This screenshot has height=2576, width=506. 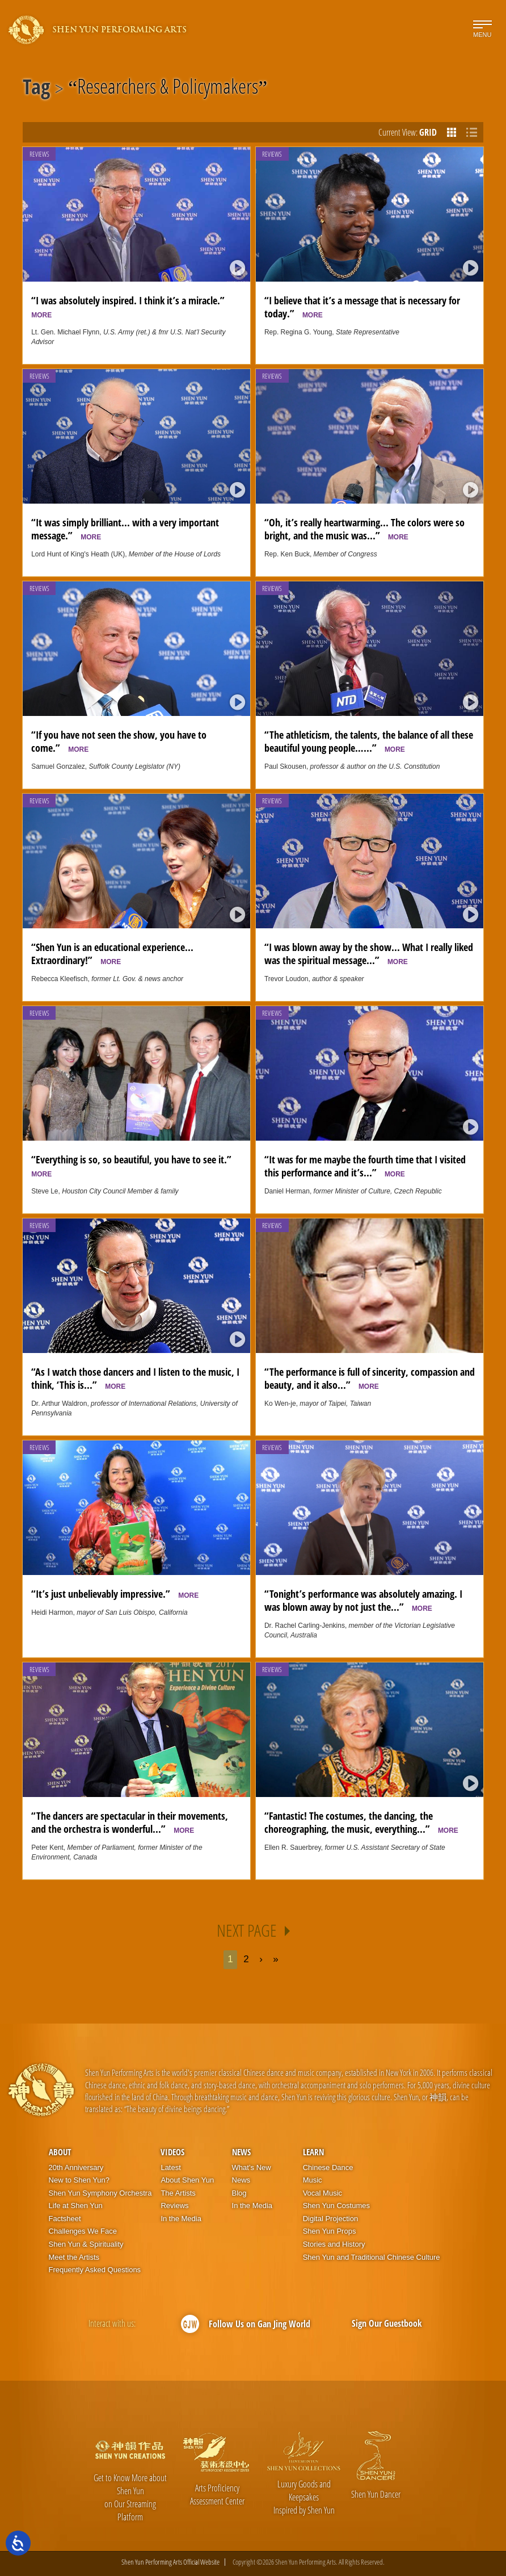 I want to click on “The performance is full of sincerity, compassion and beauty, and it also...”, so click(x=369, y=1378).